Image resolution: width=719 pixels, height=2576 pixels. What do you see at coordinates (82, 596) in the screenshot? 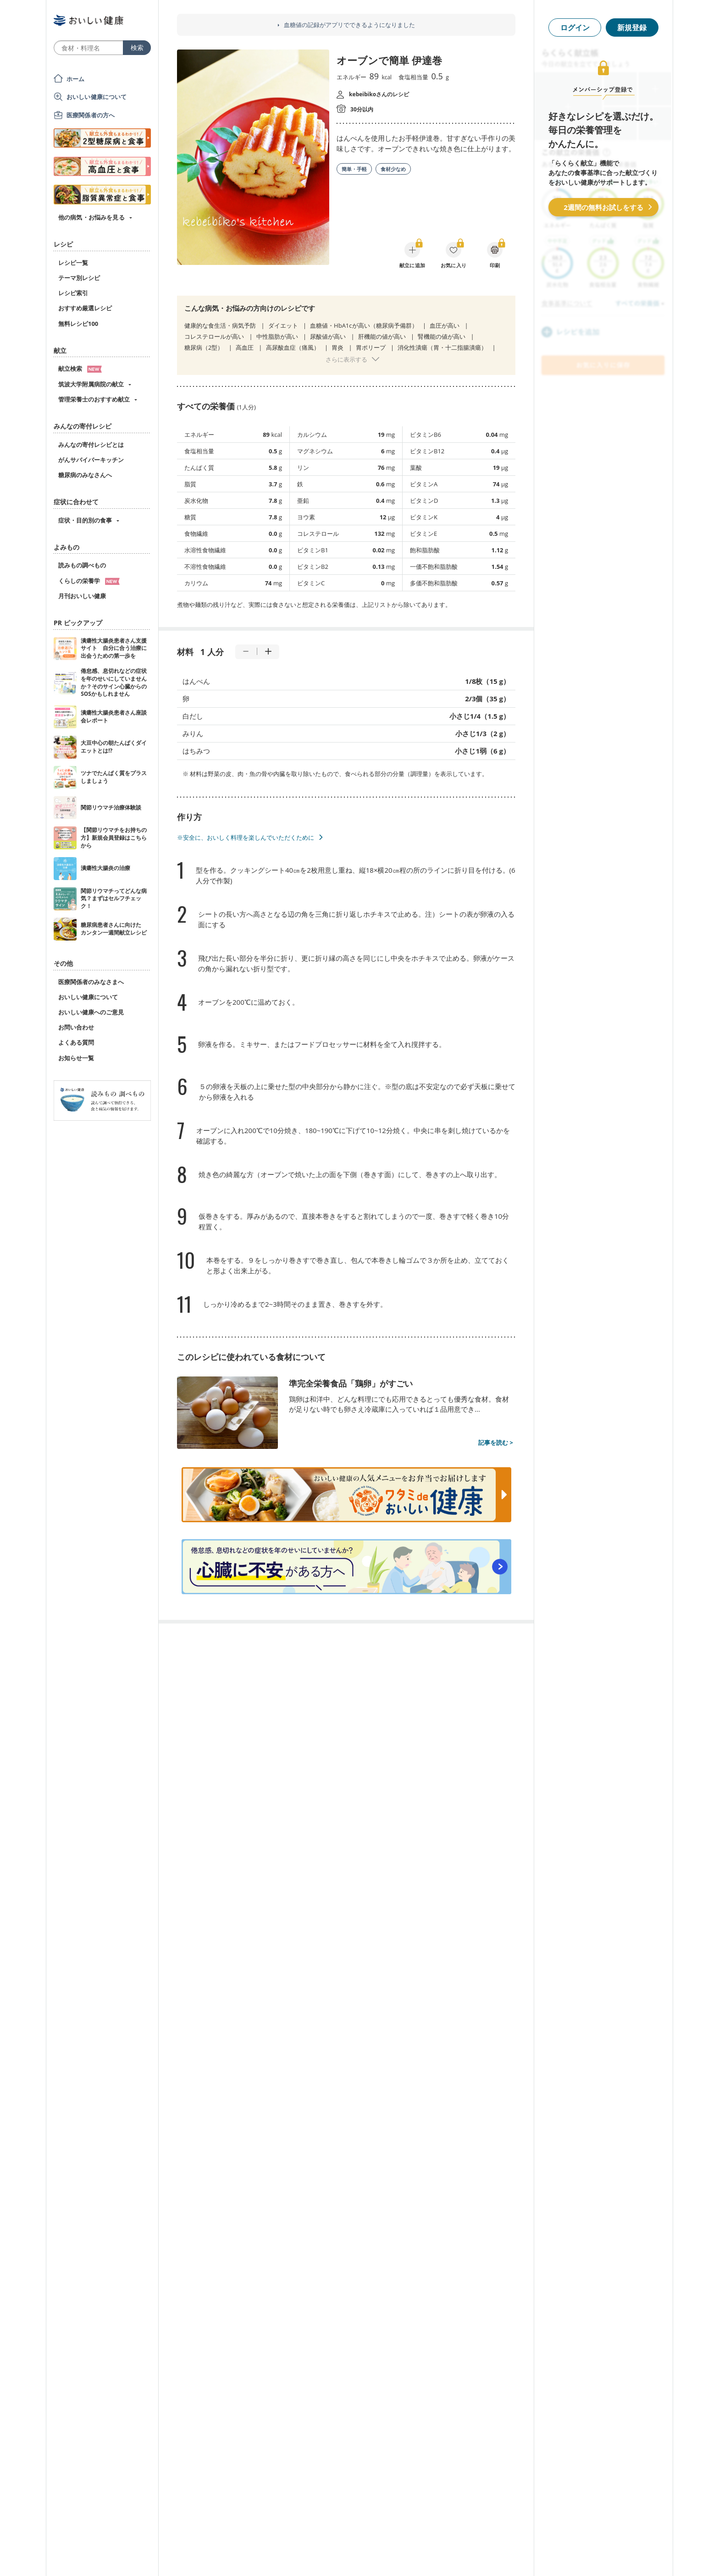
I see `月刊おいしい健康` at bounding box center [82, 596].